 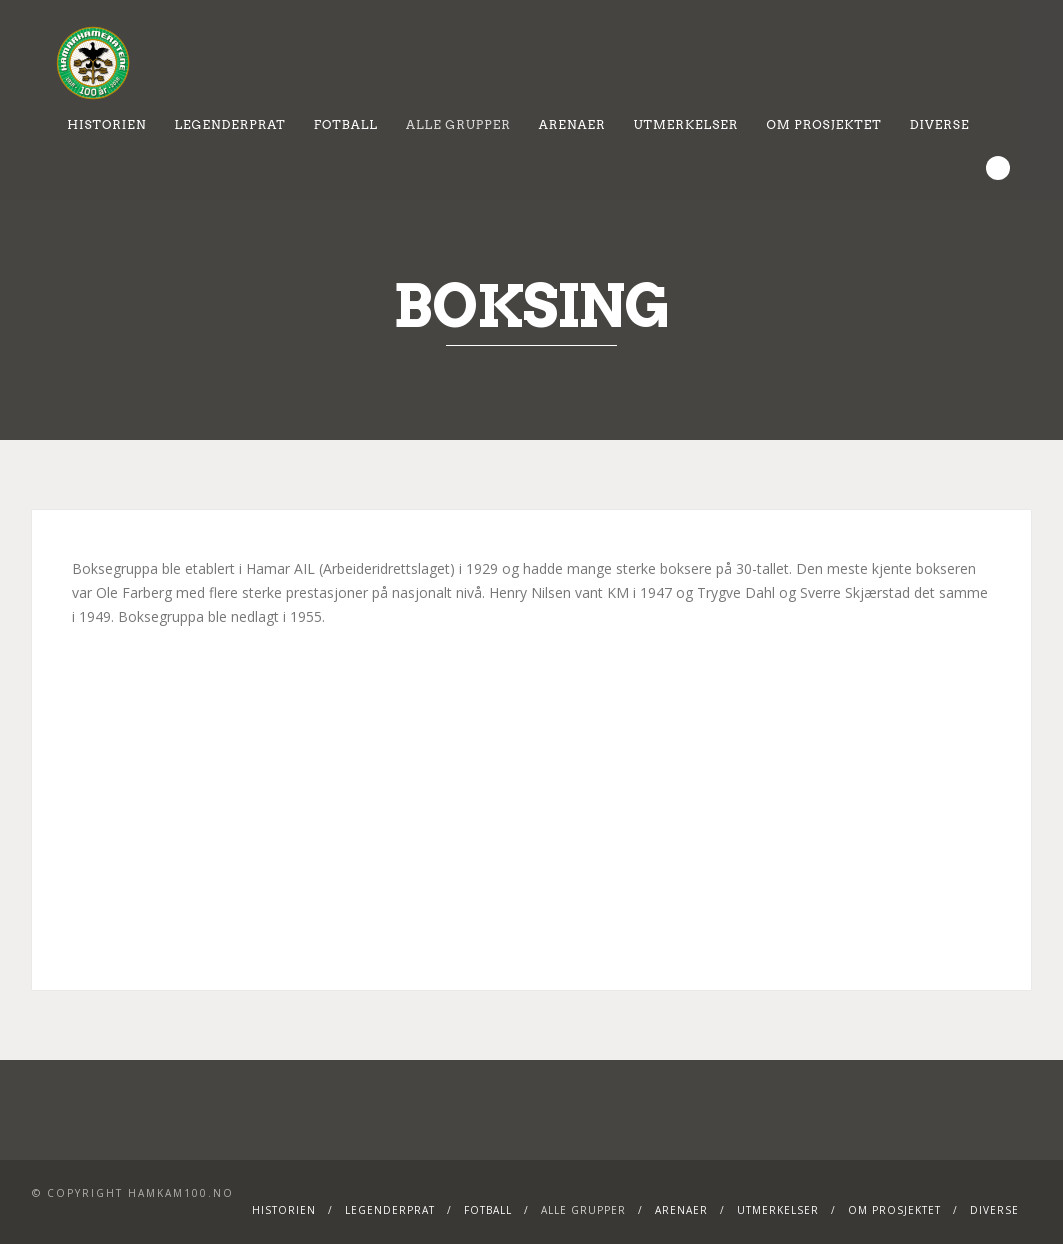 What do you see at coordinates (106, 124) in the screenshot?
I see `Historien` at bounding box center [106, 124].